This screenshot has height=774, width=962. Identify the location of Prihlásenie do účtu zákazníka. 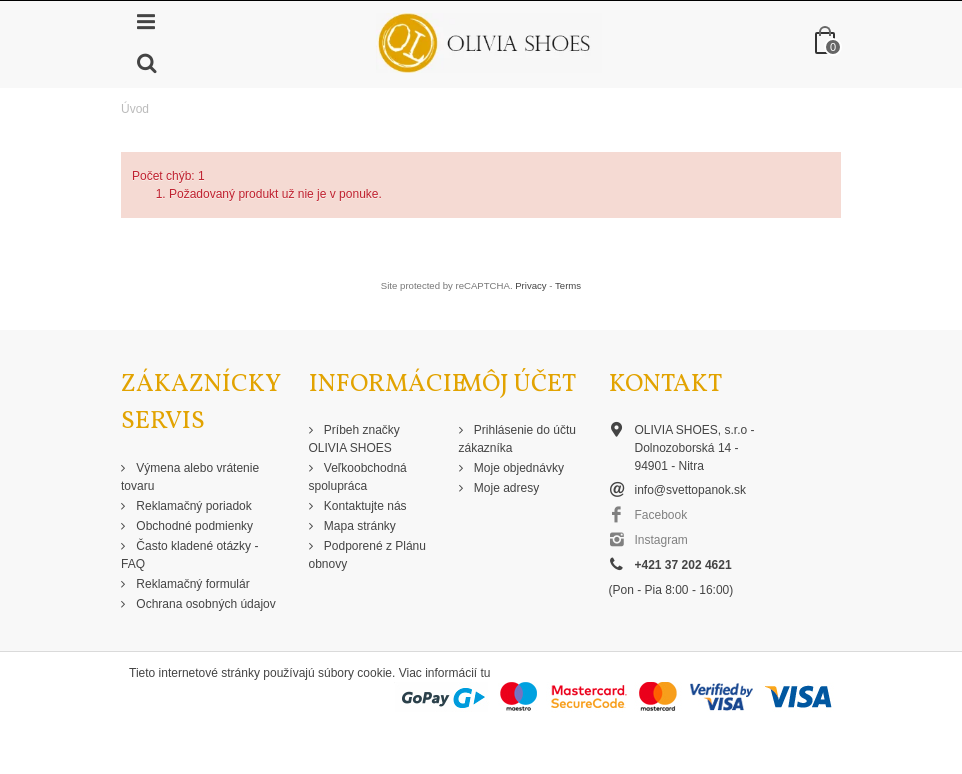
(517, 439).